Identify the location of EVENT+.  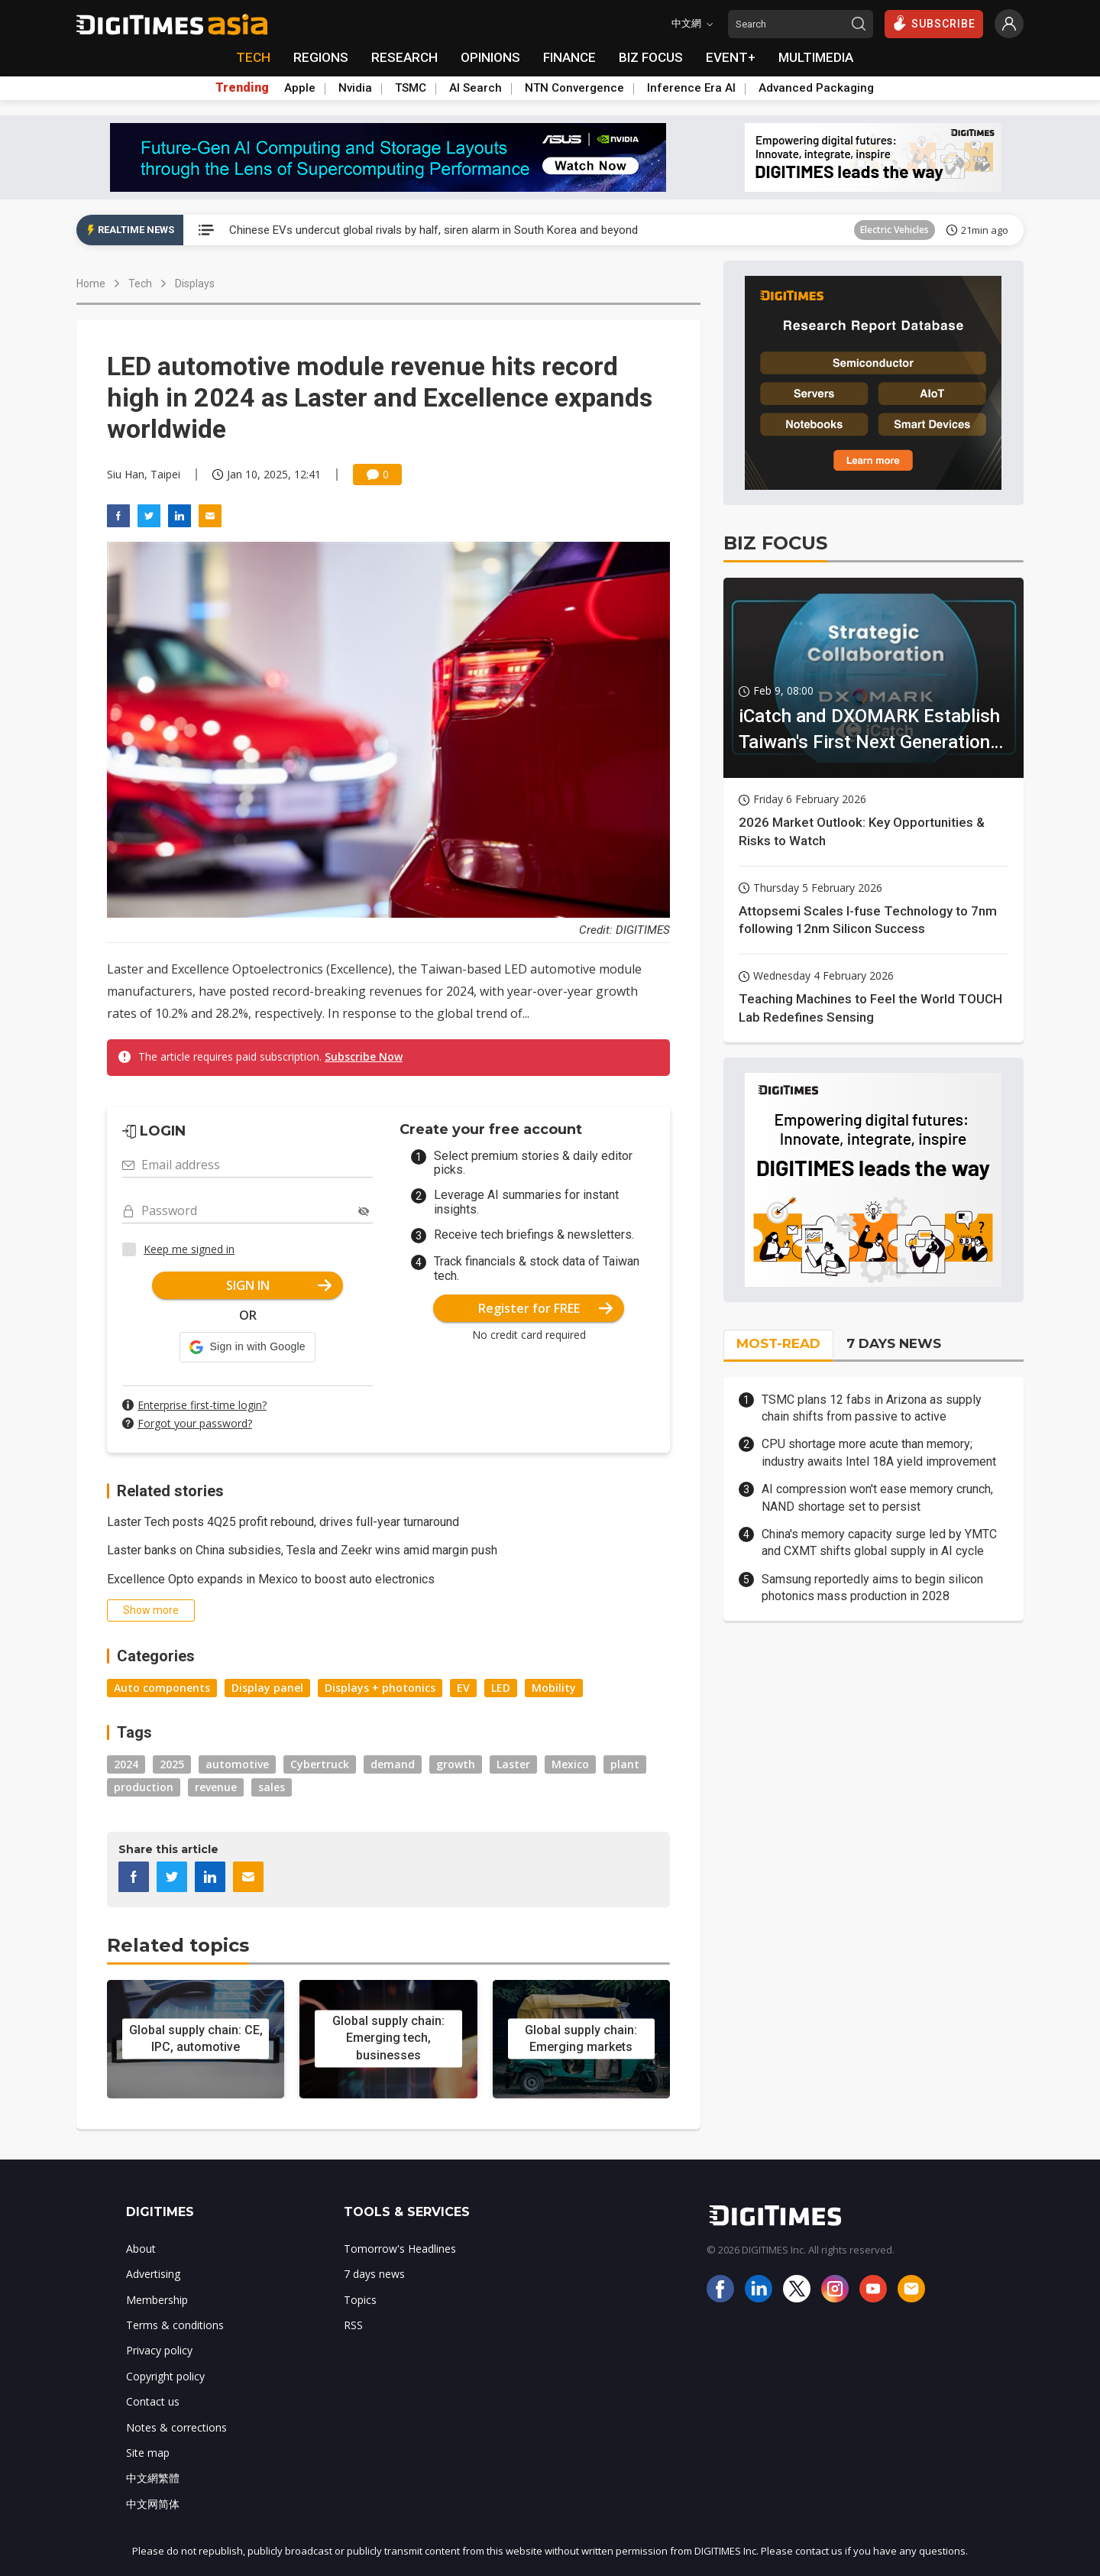
(730, 57).